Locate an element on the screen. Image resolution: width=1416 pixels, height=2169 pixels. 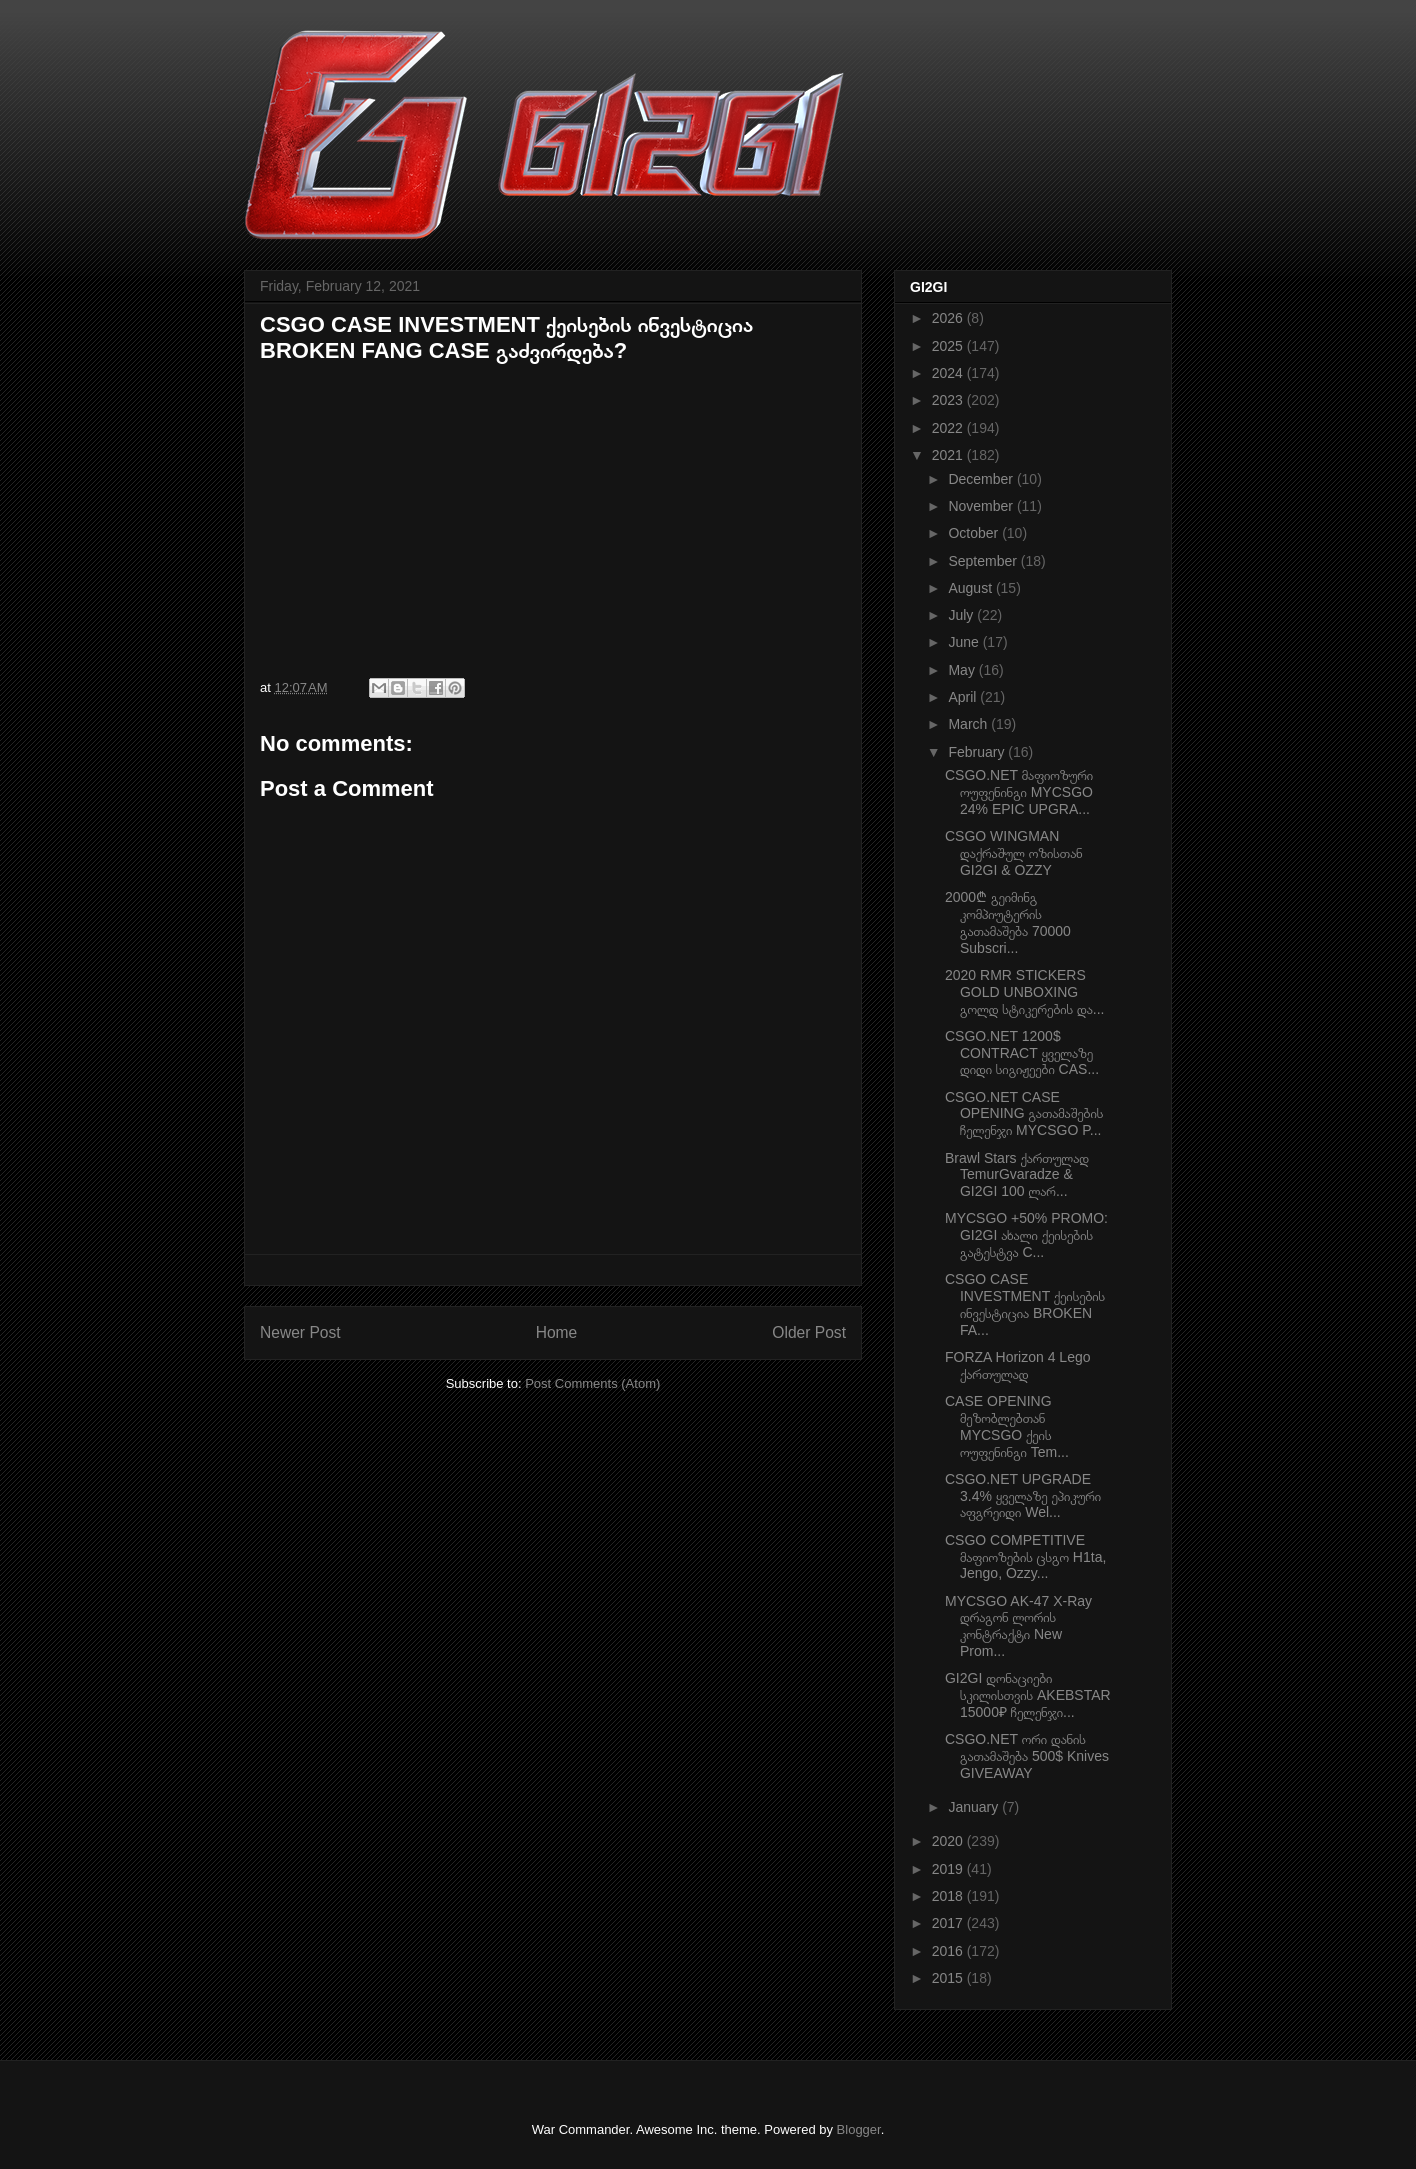
2021 is located at coordinates (949, 455).